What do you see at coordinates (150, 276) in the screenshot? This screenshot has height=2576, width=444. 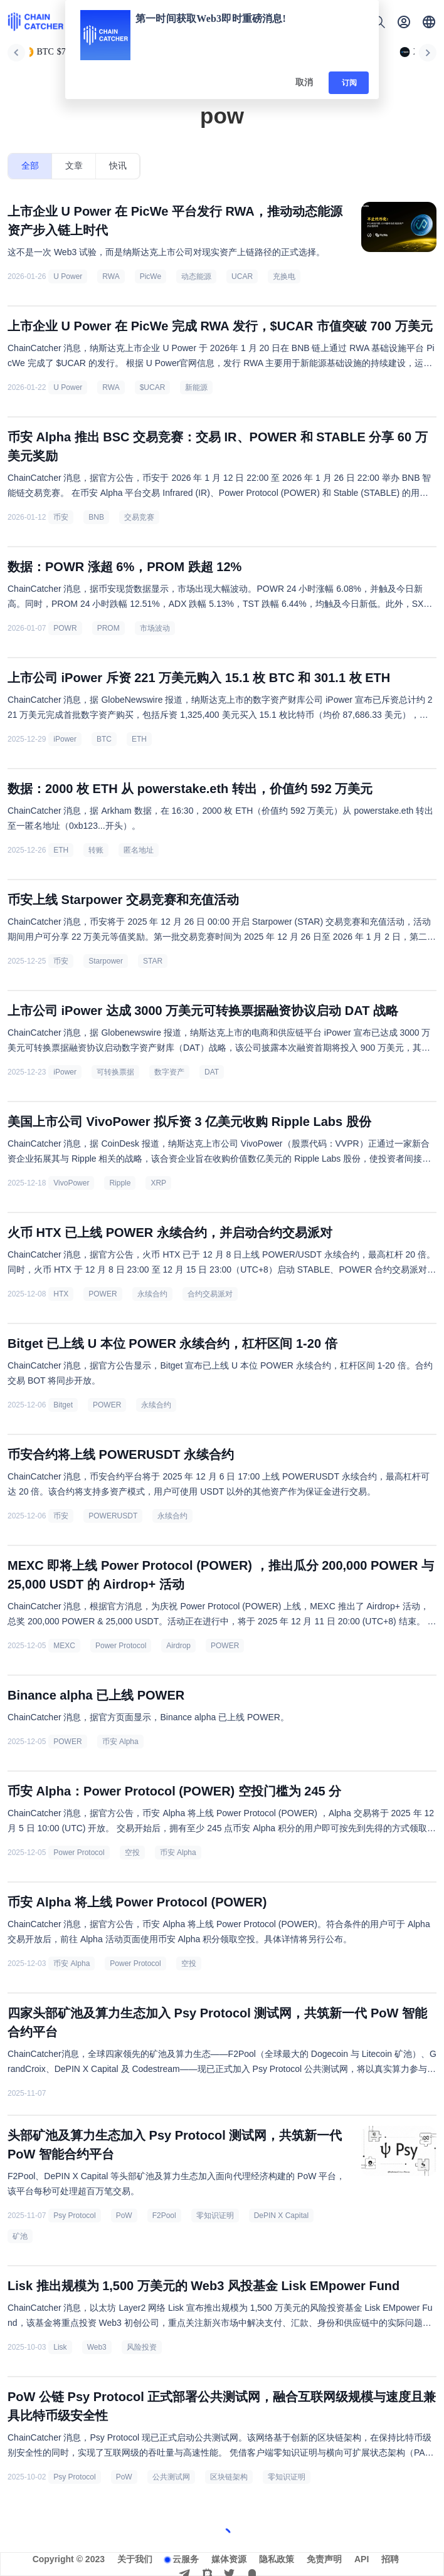 I see `PicWe` at bounding box center [150, 276].